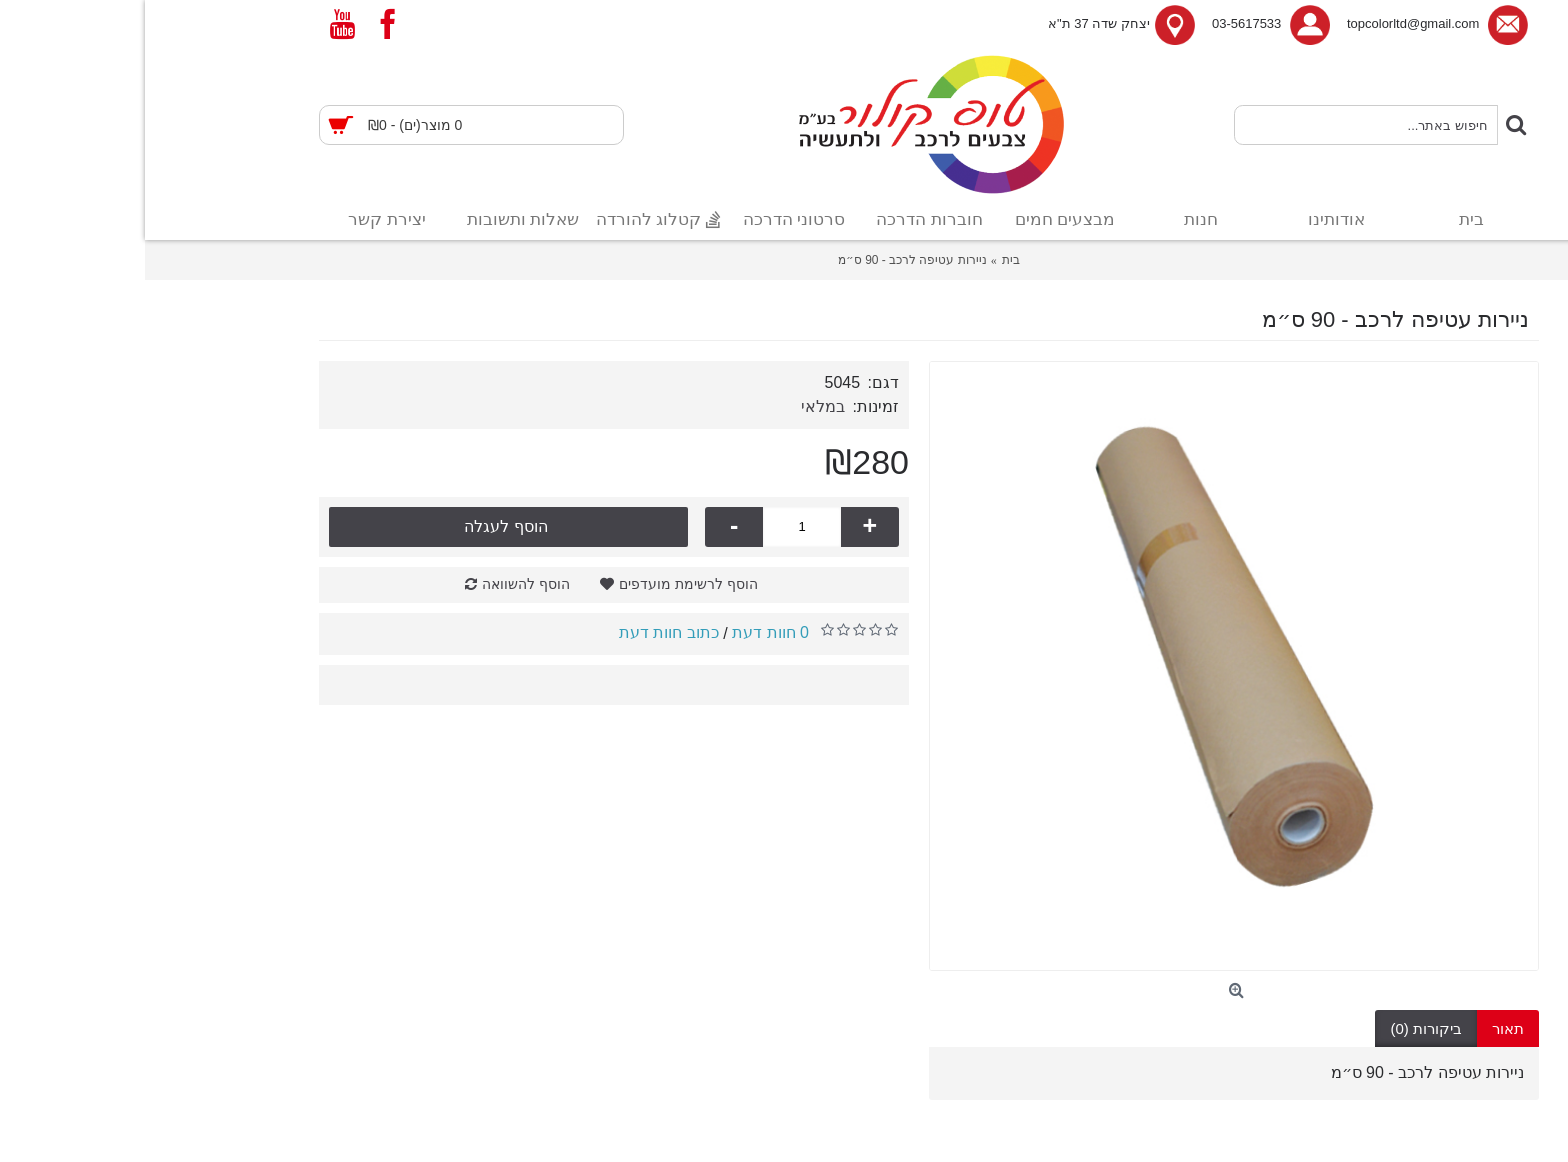  What do you see at coordinates (524, 632) in the screenshot?
I see `כתוב חוות דעת` at bounding box center [524, 632].